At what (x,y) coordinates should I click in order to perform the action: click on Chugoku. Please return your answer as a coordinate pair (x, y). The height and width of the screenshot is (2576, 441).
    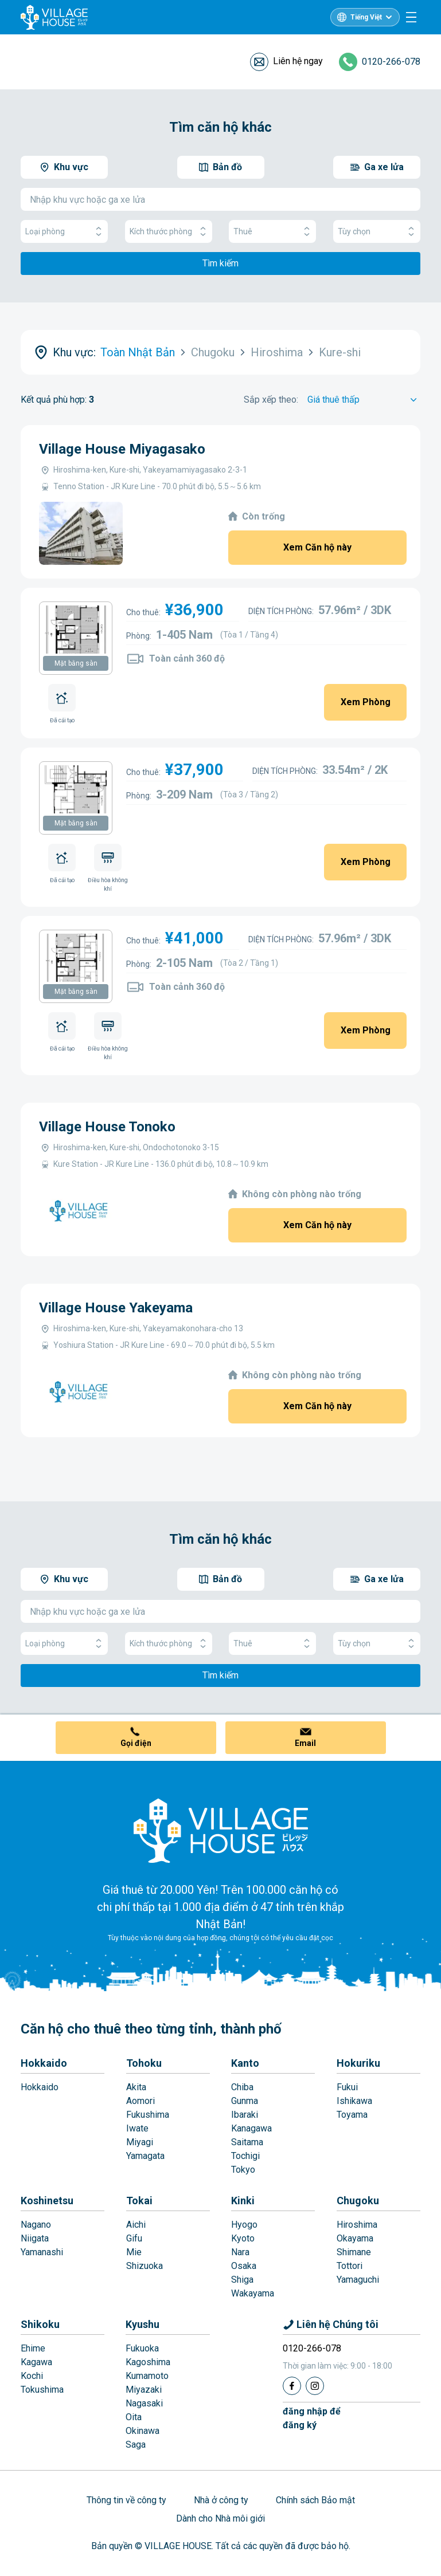
    Looking at the image, I should click on (358, 2200).